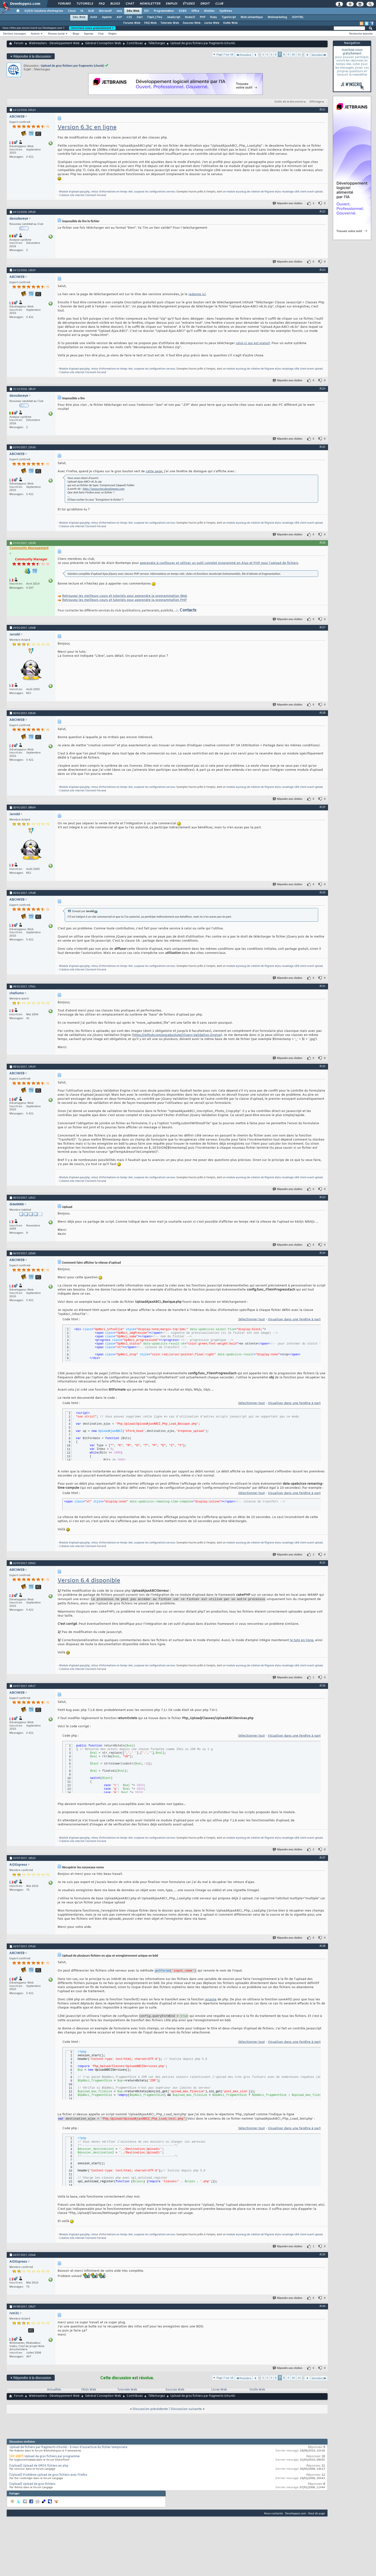 The image size is (376, 2576). Describe the element at coordinates (103, 488) in the screenshot. I see `http://javascript.developpez.com` at that location.